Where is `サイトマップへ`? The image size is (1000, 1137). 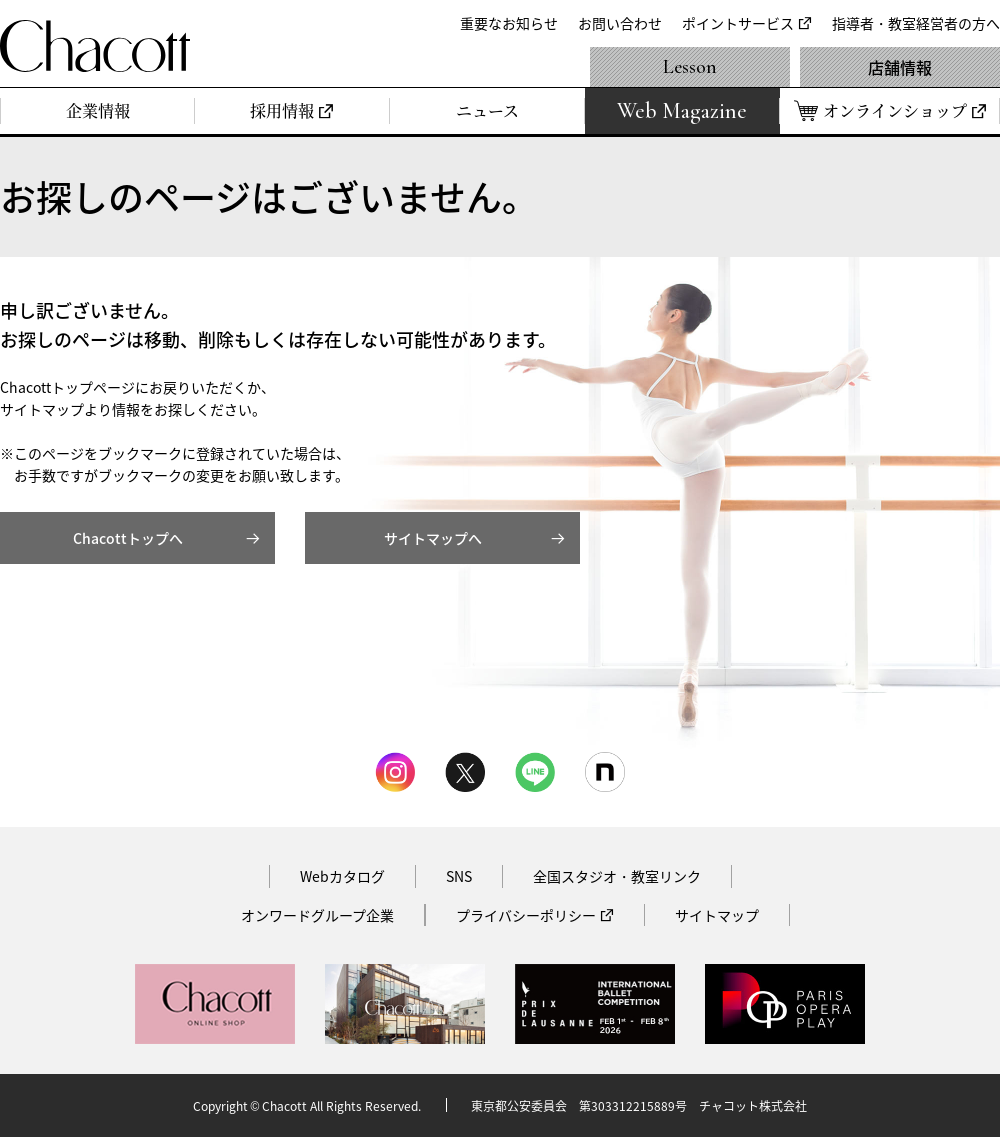 サイトマップへ is located at coordinates (433, 538).